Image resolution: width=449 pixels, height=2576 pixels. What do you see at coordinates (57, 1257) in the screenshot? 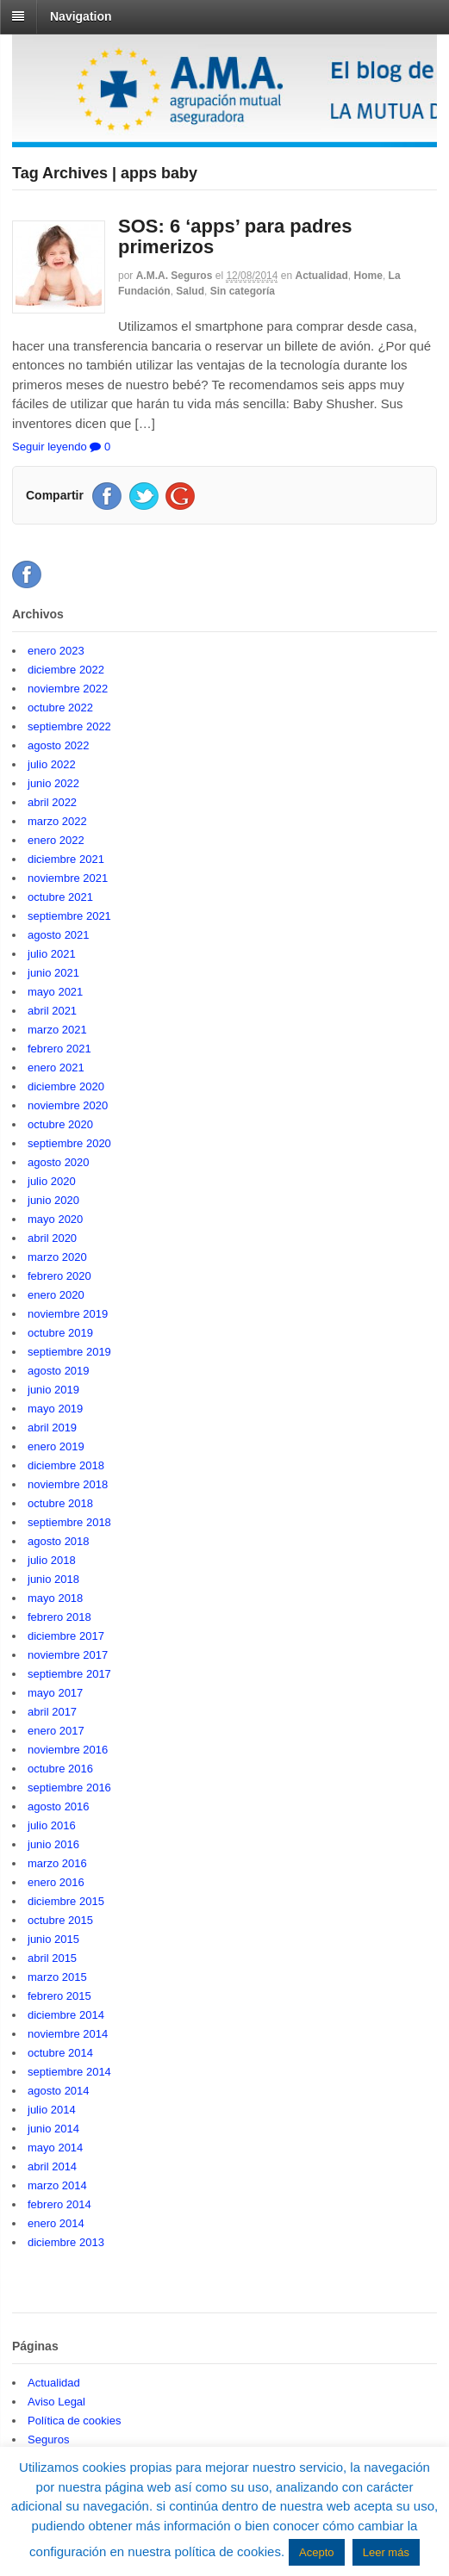
I see `marzo 2020` at bounding box center [57, 1257].